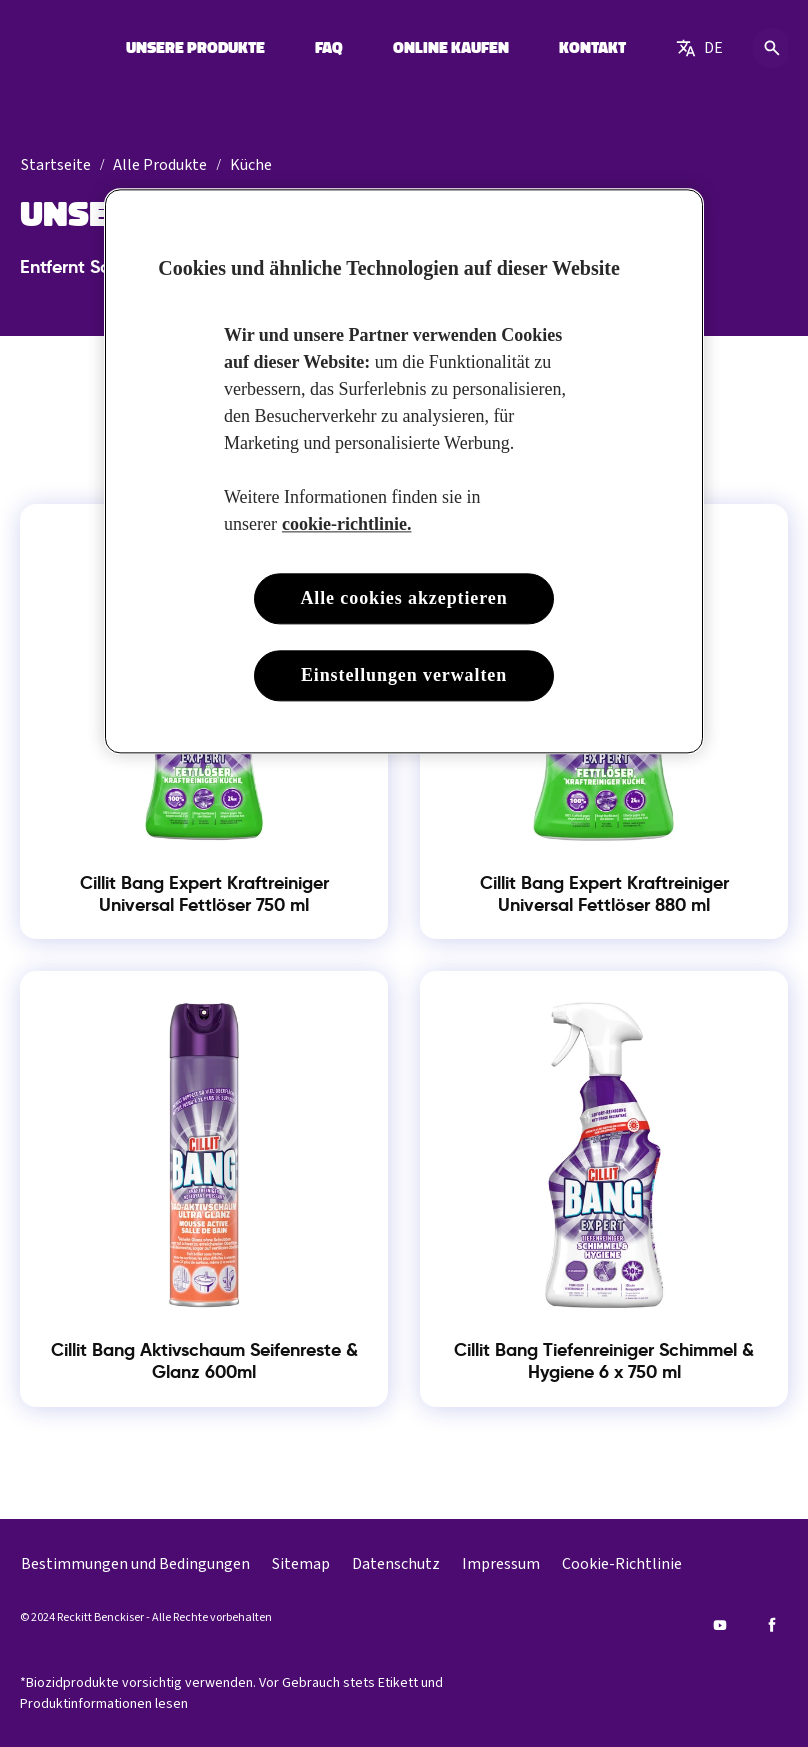 This screenshot has height=1747, width=808. Describe the element at coordinates (404, 471) in the screenshot. I see `[region]` at that location.